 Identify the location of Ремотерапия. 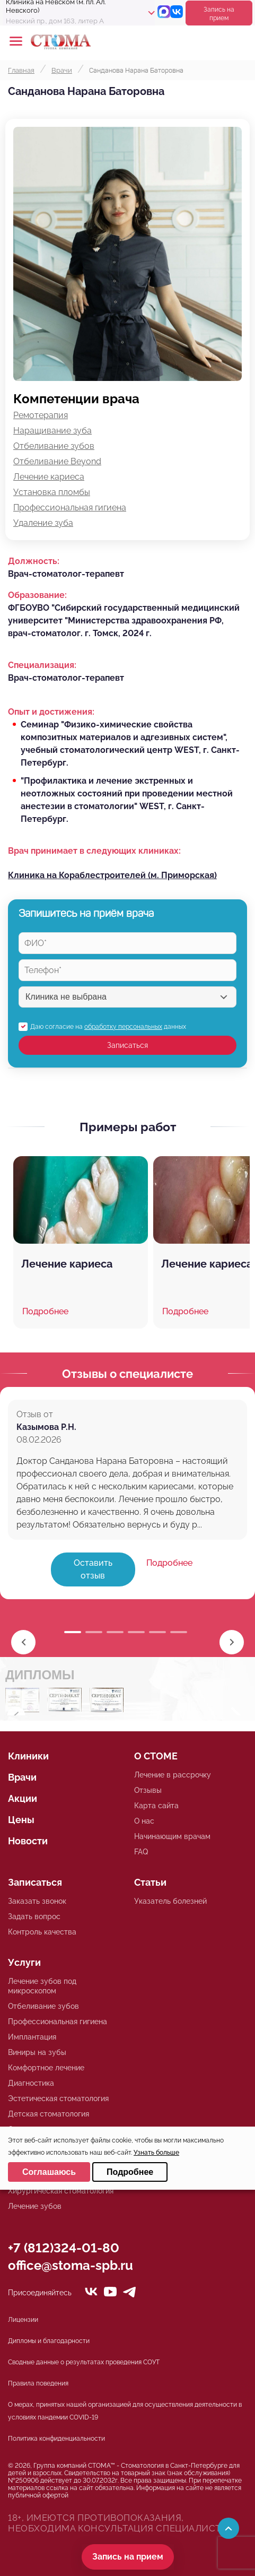
(40, 415).